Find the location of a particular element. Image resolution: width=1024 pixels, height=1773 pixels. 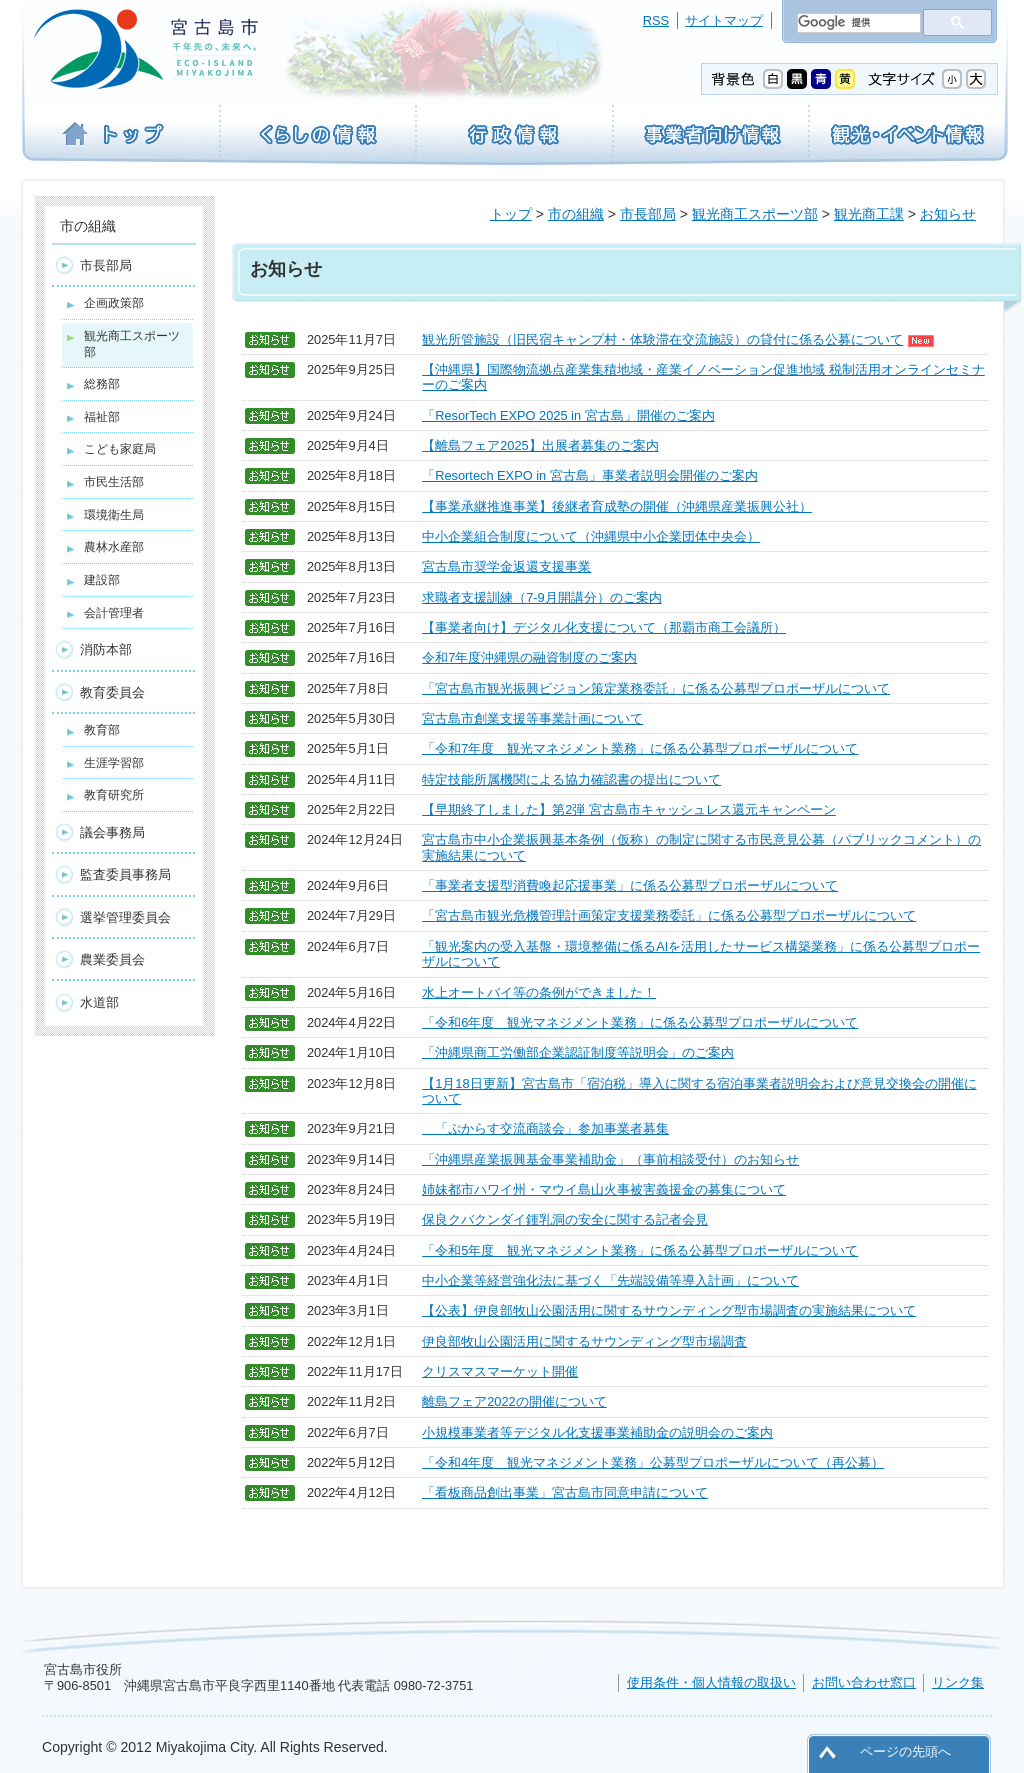

【公表】伊良部牧山公園活用に関するサウンディング型市場調査の実施結果について is located at coordinates (669, 1310).